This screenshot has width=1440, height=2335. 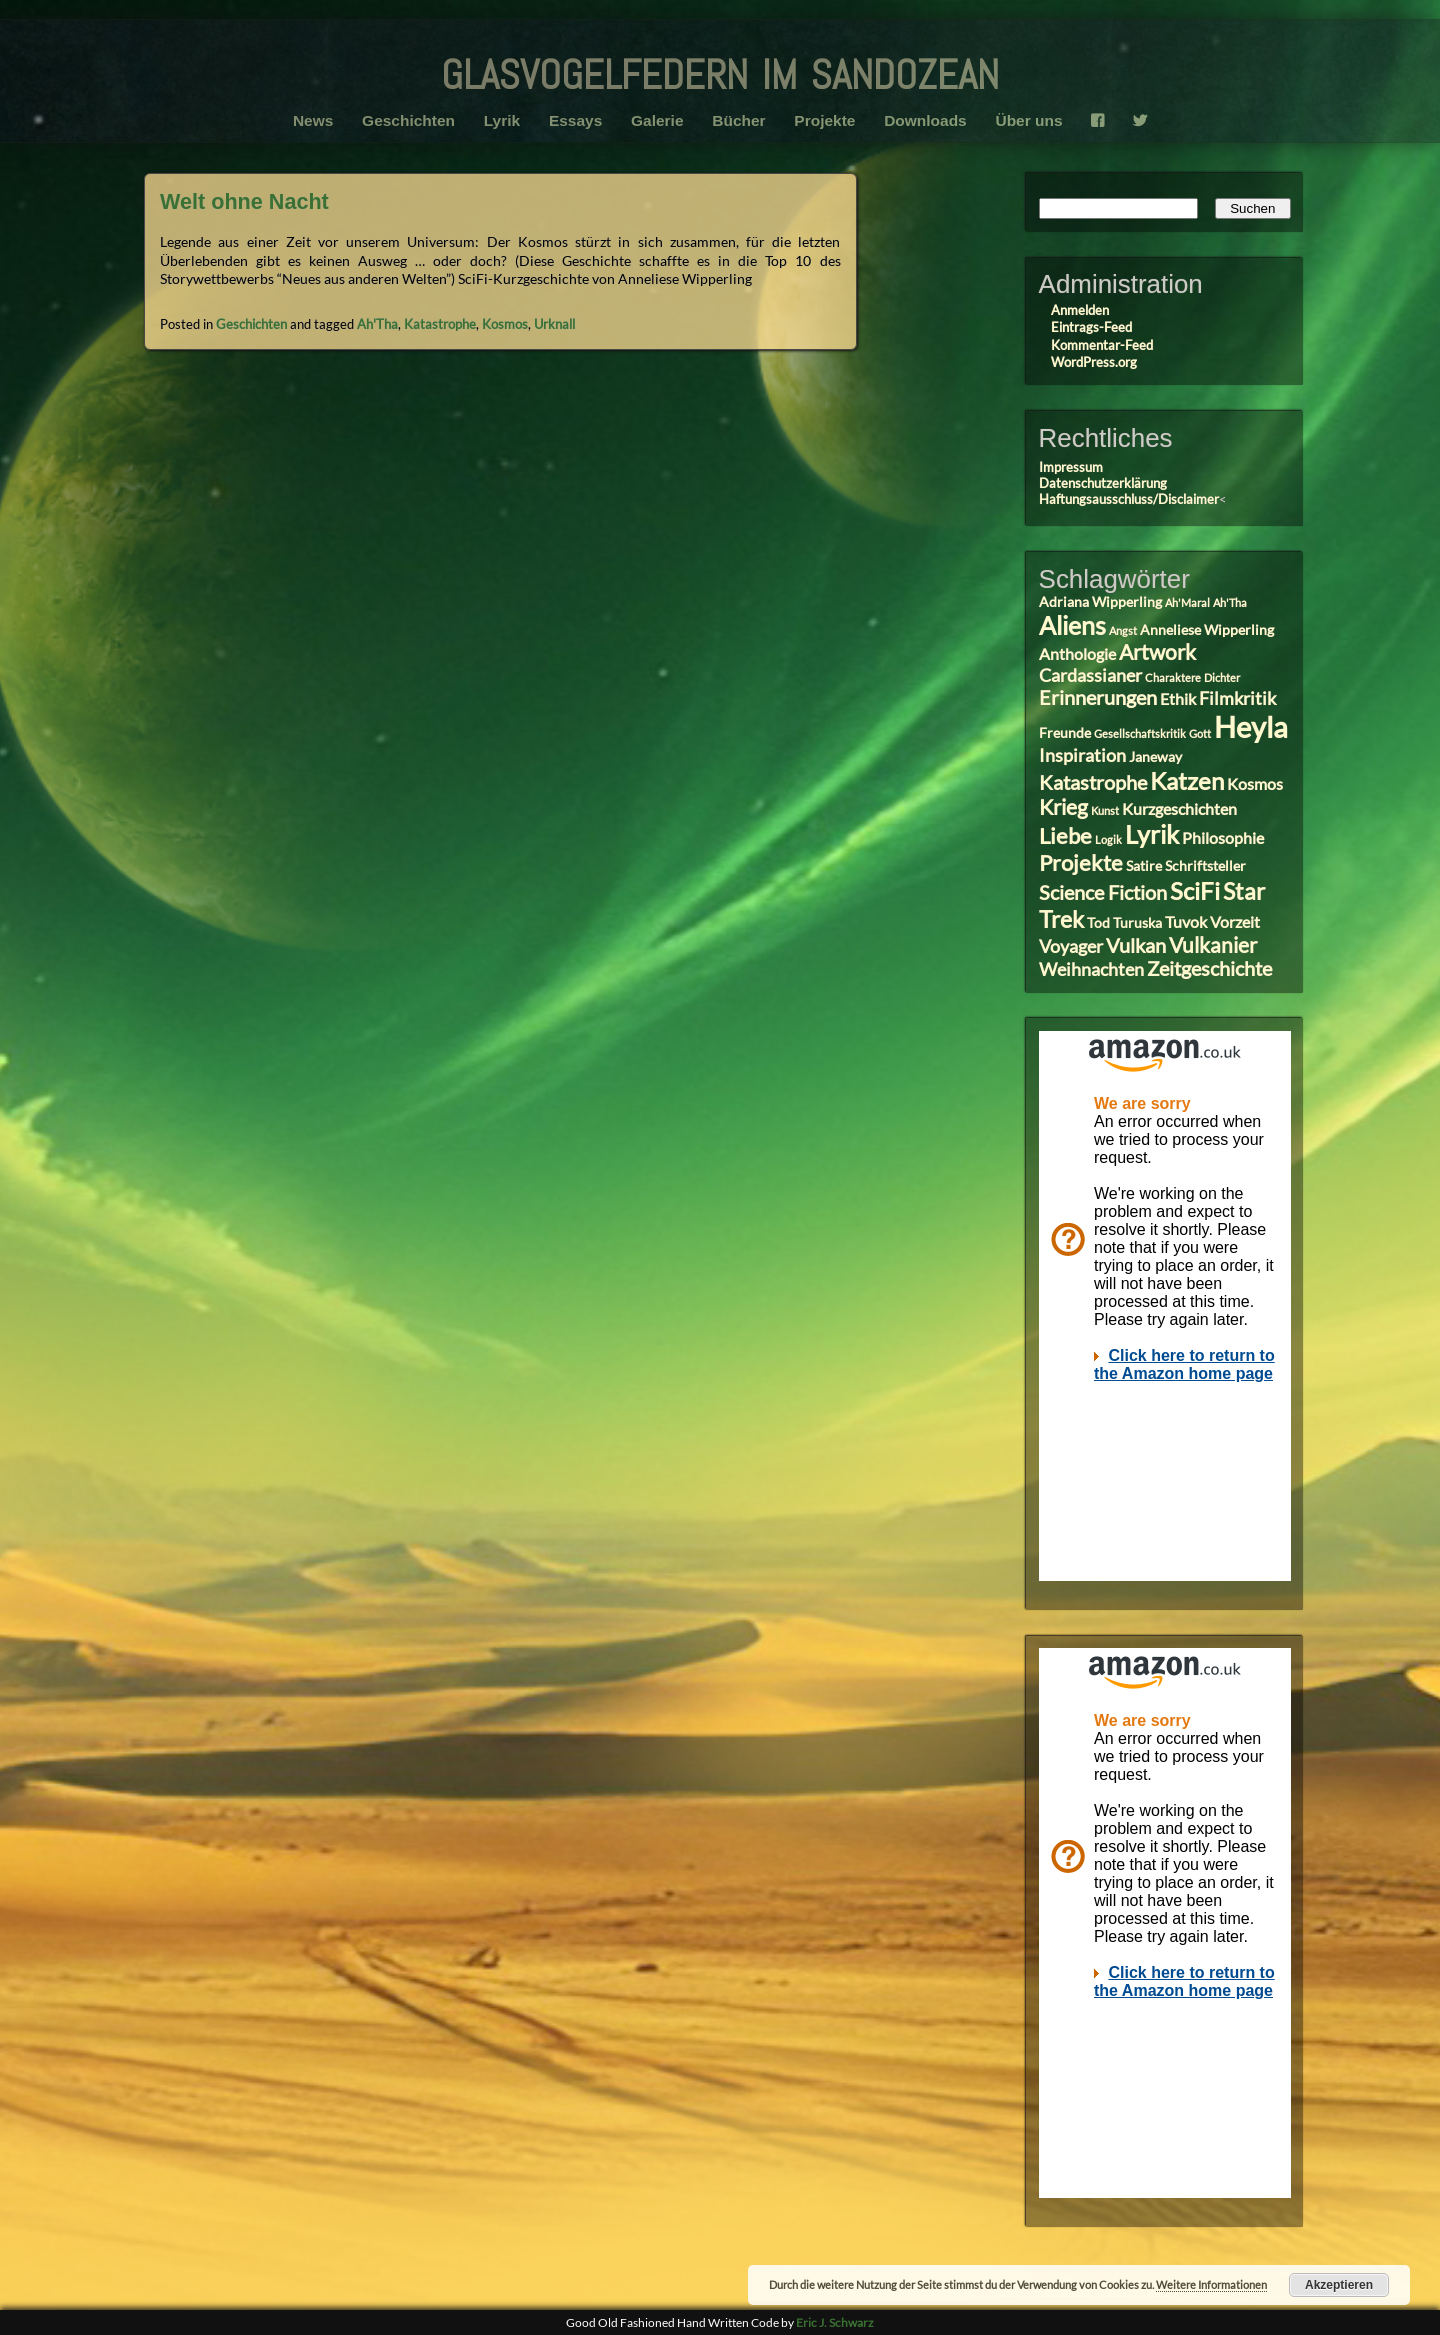 I want to click on Weihnachten [Weihnachten (5 Einträge)], so click(x=1091, y=969).